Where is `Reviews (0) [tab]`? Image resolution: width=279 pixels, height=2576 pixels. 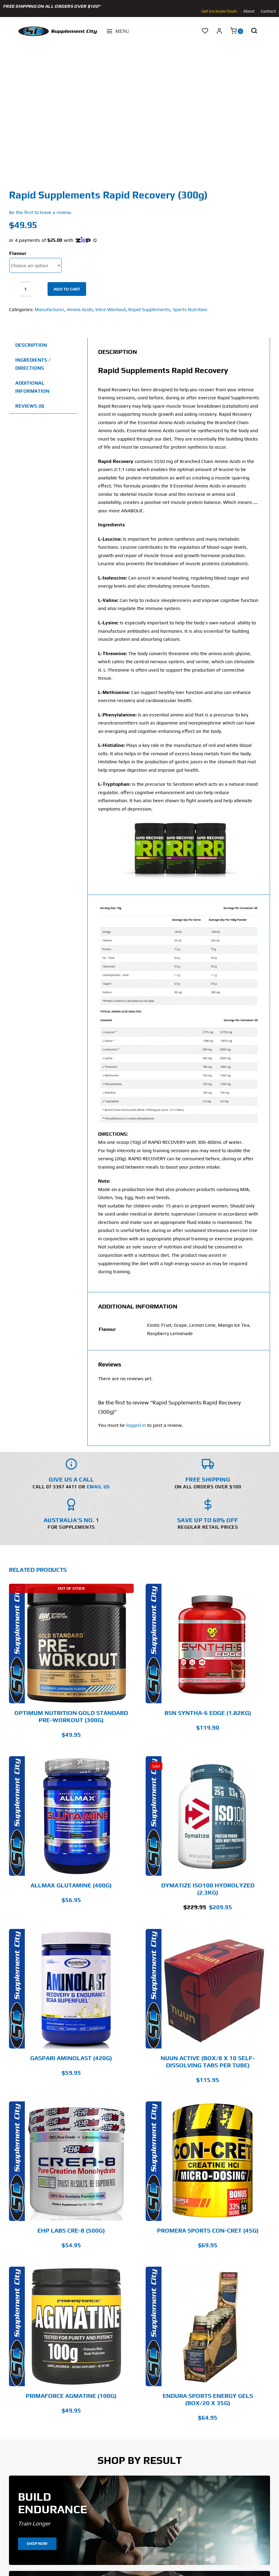
Reviews (0) [tab] is located at coordinates (30, 406).